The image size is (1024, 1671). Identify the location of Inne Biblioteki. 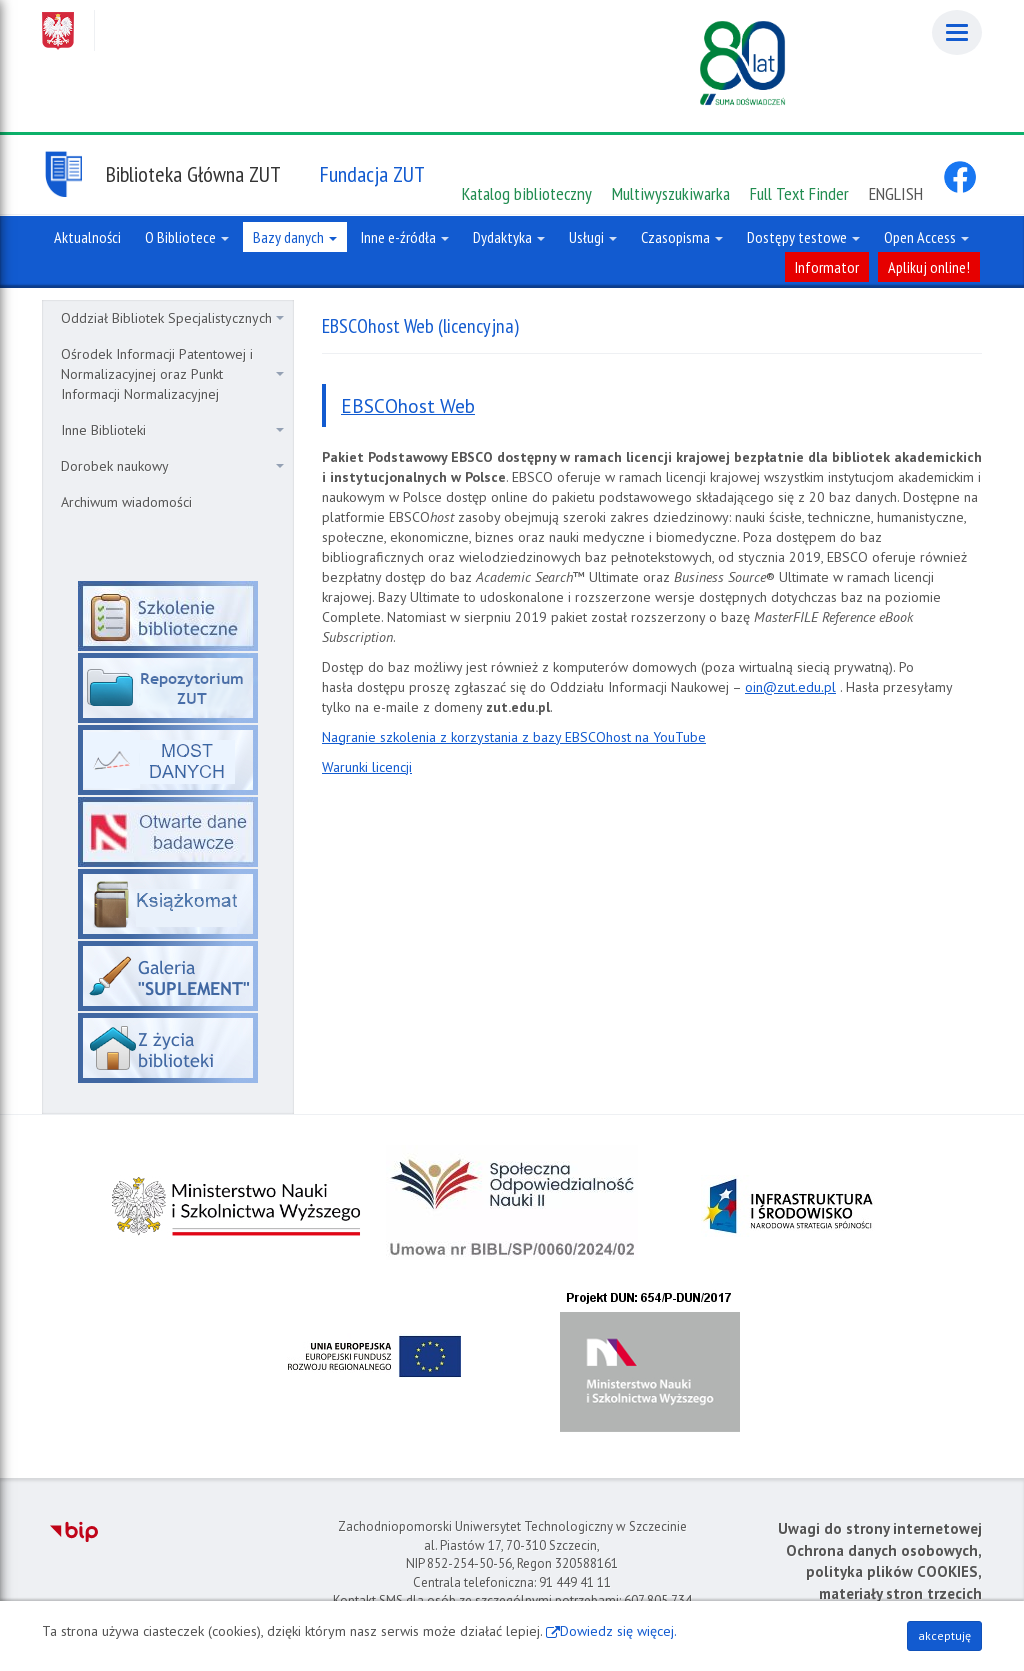
(172, 430).